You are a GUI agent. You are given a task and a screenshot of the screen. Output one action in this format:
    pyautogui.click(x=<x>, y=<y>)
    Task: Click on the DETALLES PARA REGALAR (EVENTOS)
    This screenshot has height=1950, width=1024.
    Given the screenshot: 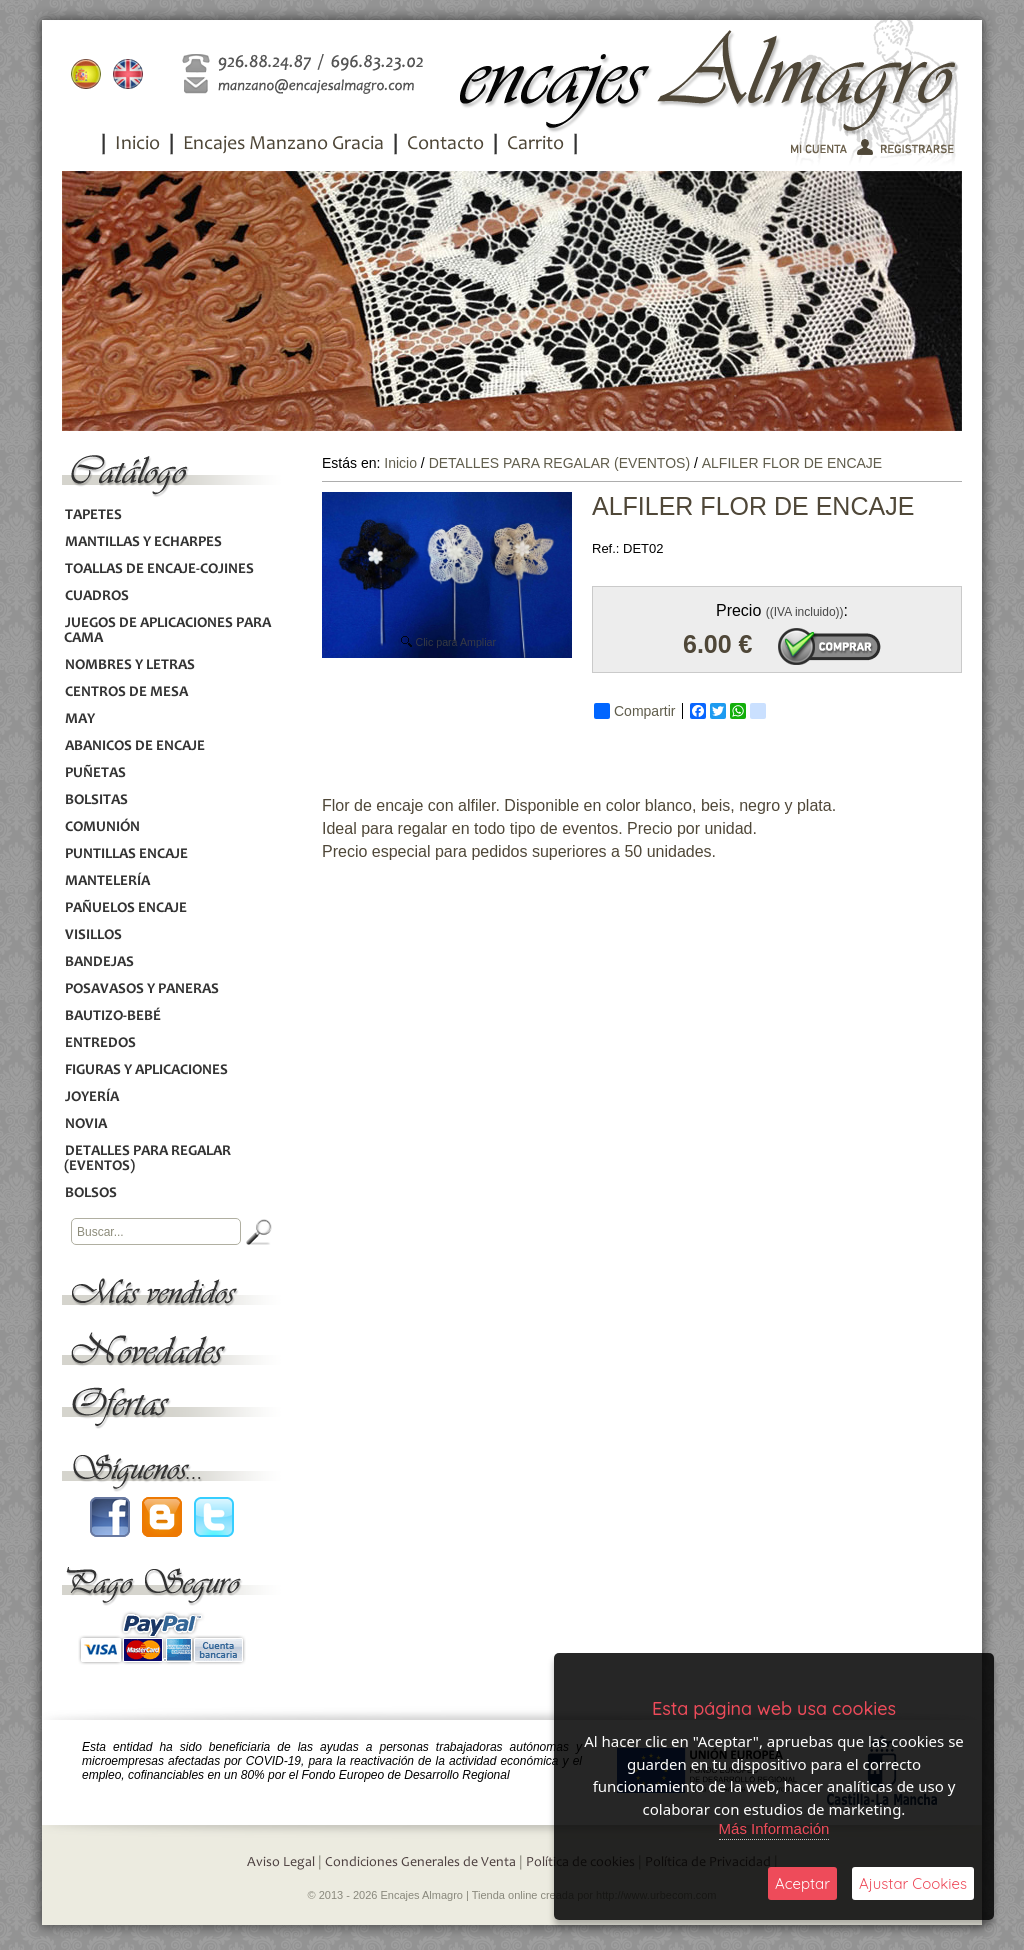 What is the action you would take?
    pyautogui.click(x=147, y=1159)
    